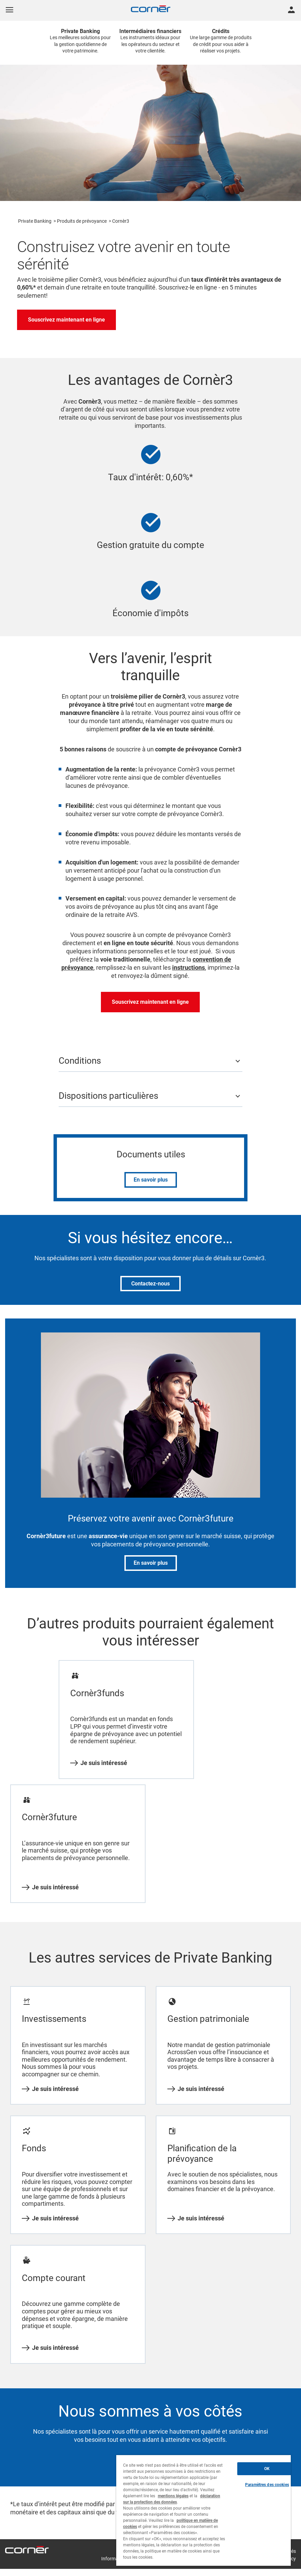 The image size is (301, 2576). Describe the element at coordinates (203, 2510) in the screenshot. I see `[region]` at that location.